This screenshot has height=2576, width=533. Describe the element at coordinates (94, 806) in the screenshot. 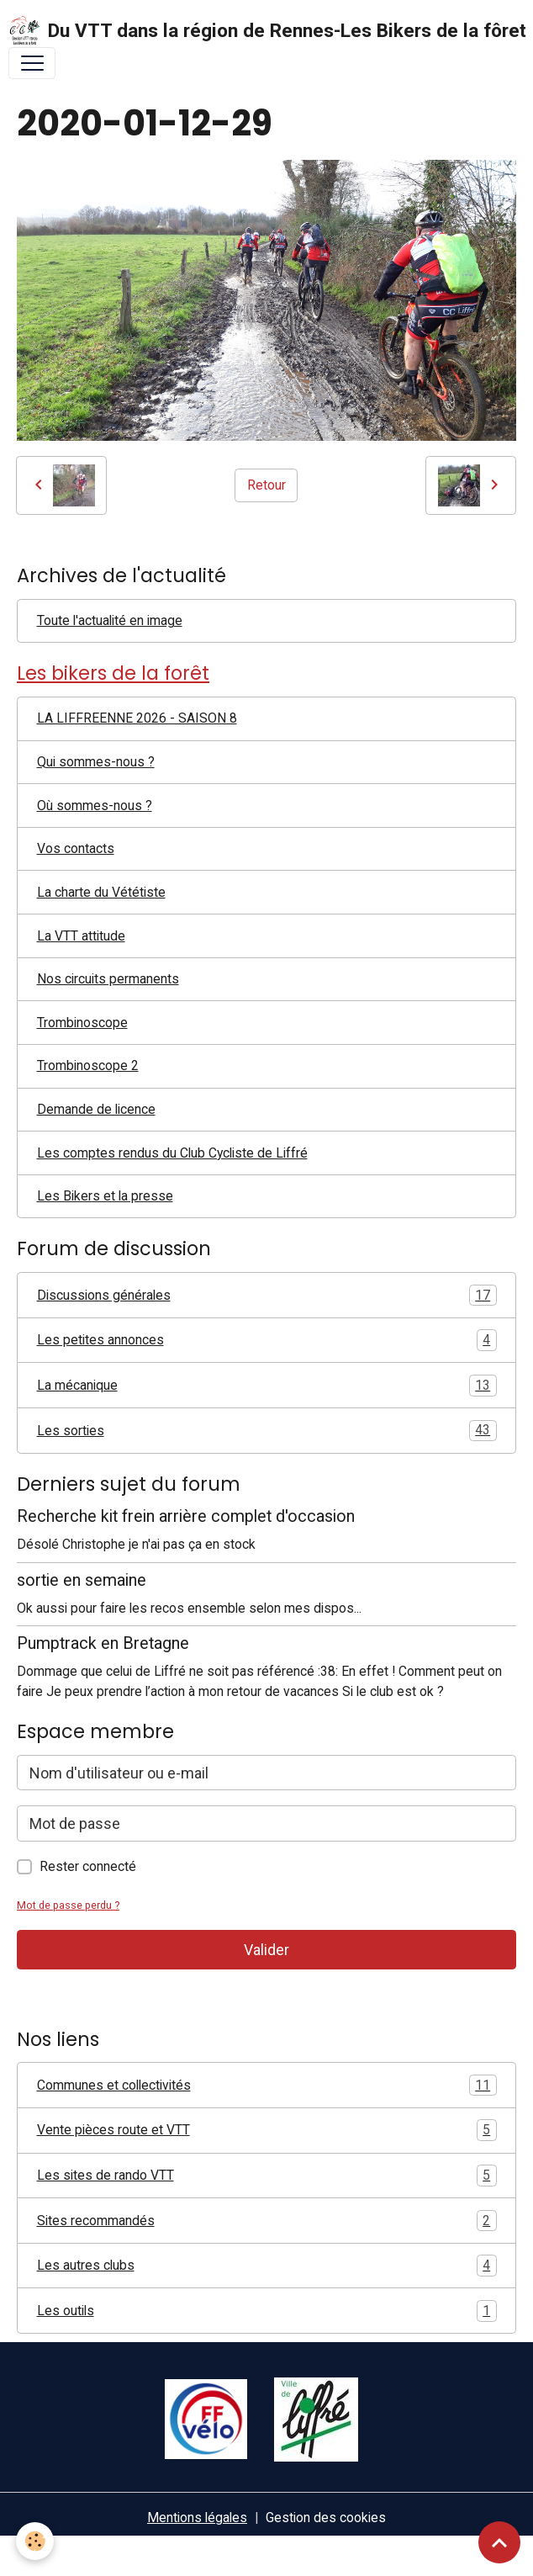

I see `Où sommes-nous ?` at that location.